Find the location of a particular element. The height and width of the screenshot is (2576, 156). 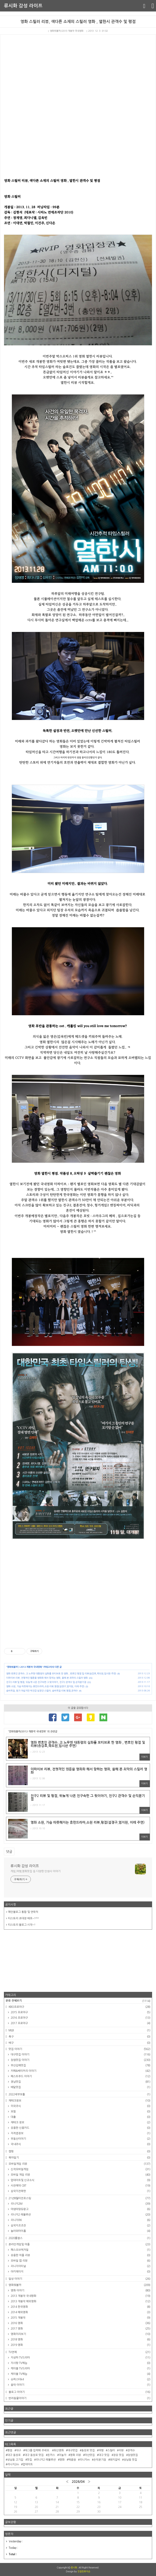

영화미리보기 is located at coordinates (80, 2334).